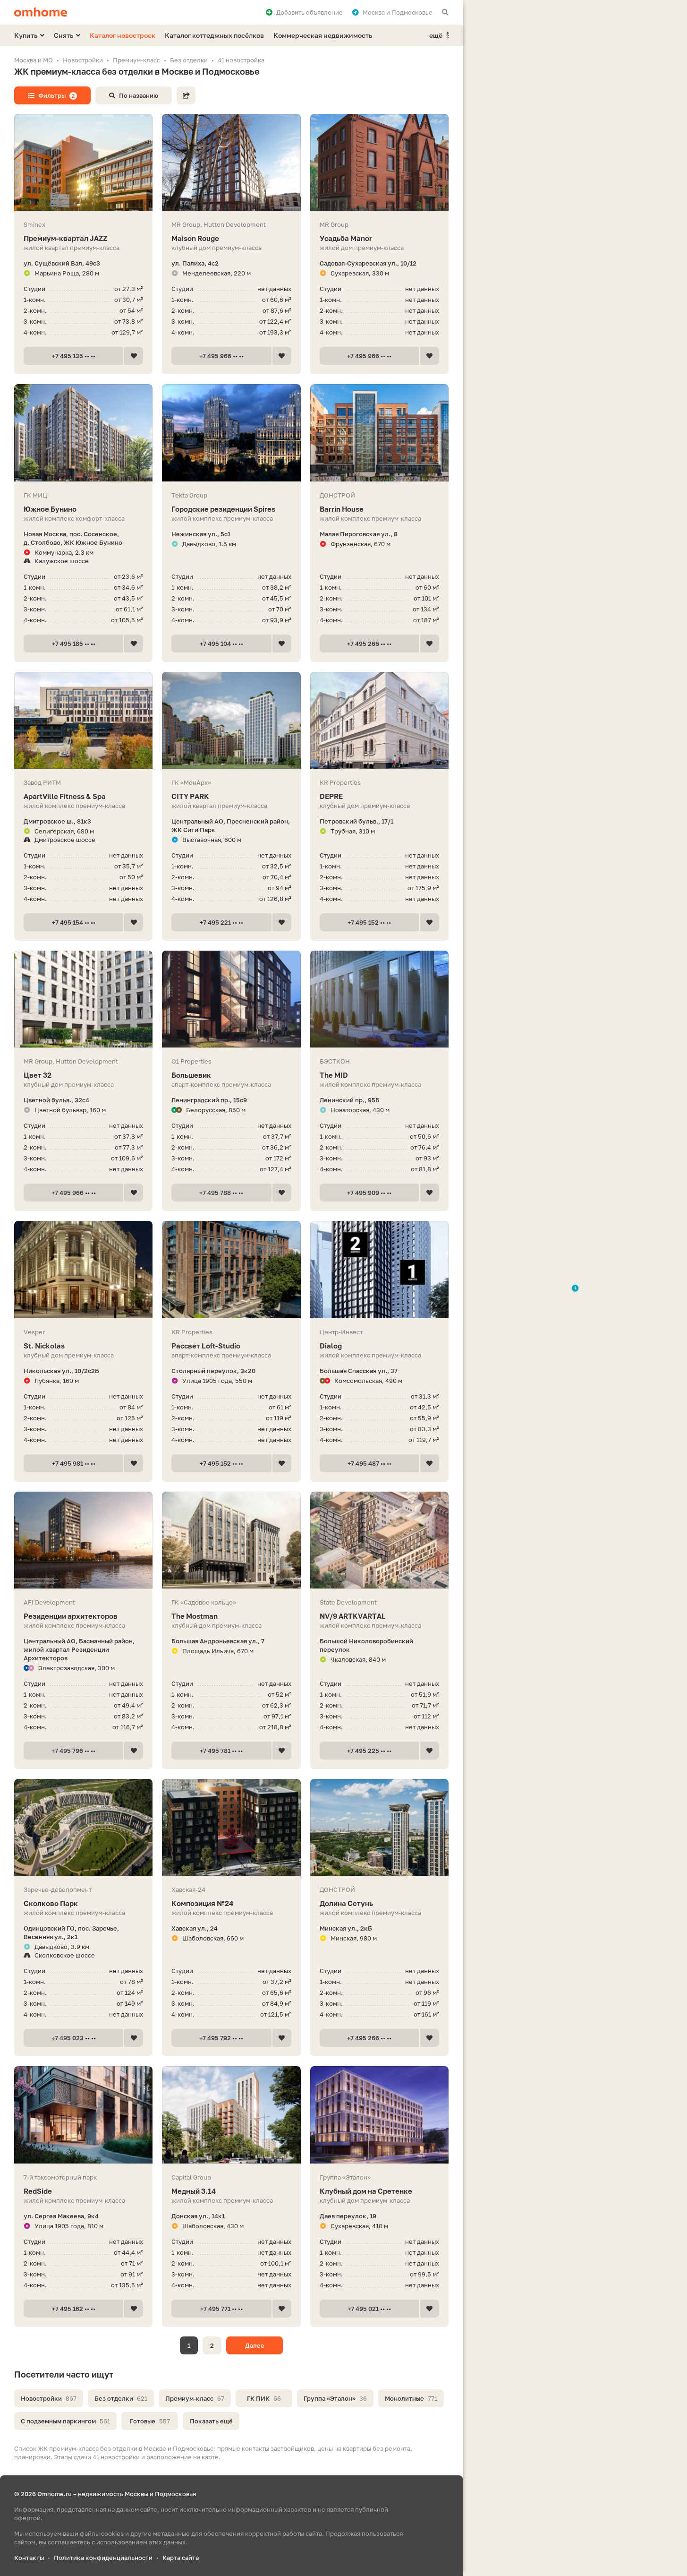  Describe the element at coordinates (48, 2398) in the screenshot. I see `Новостройки` at that location.